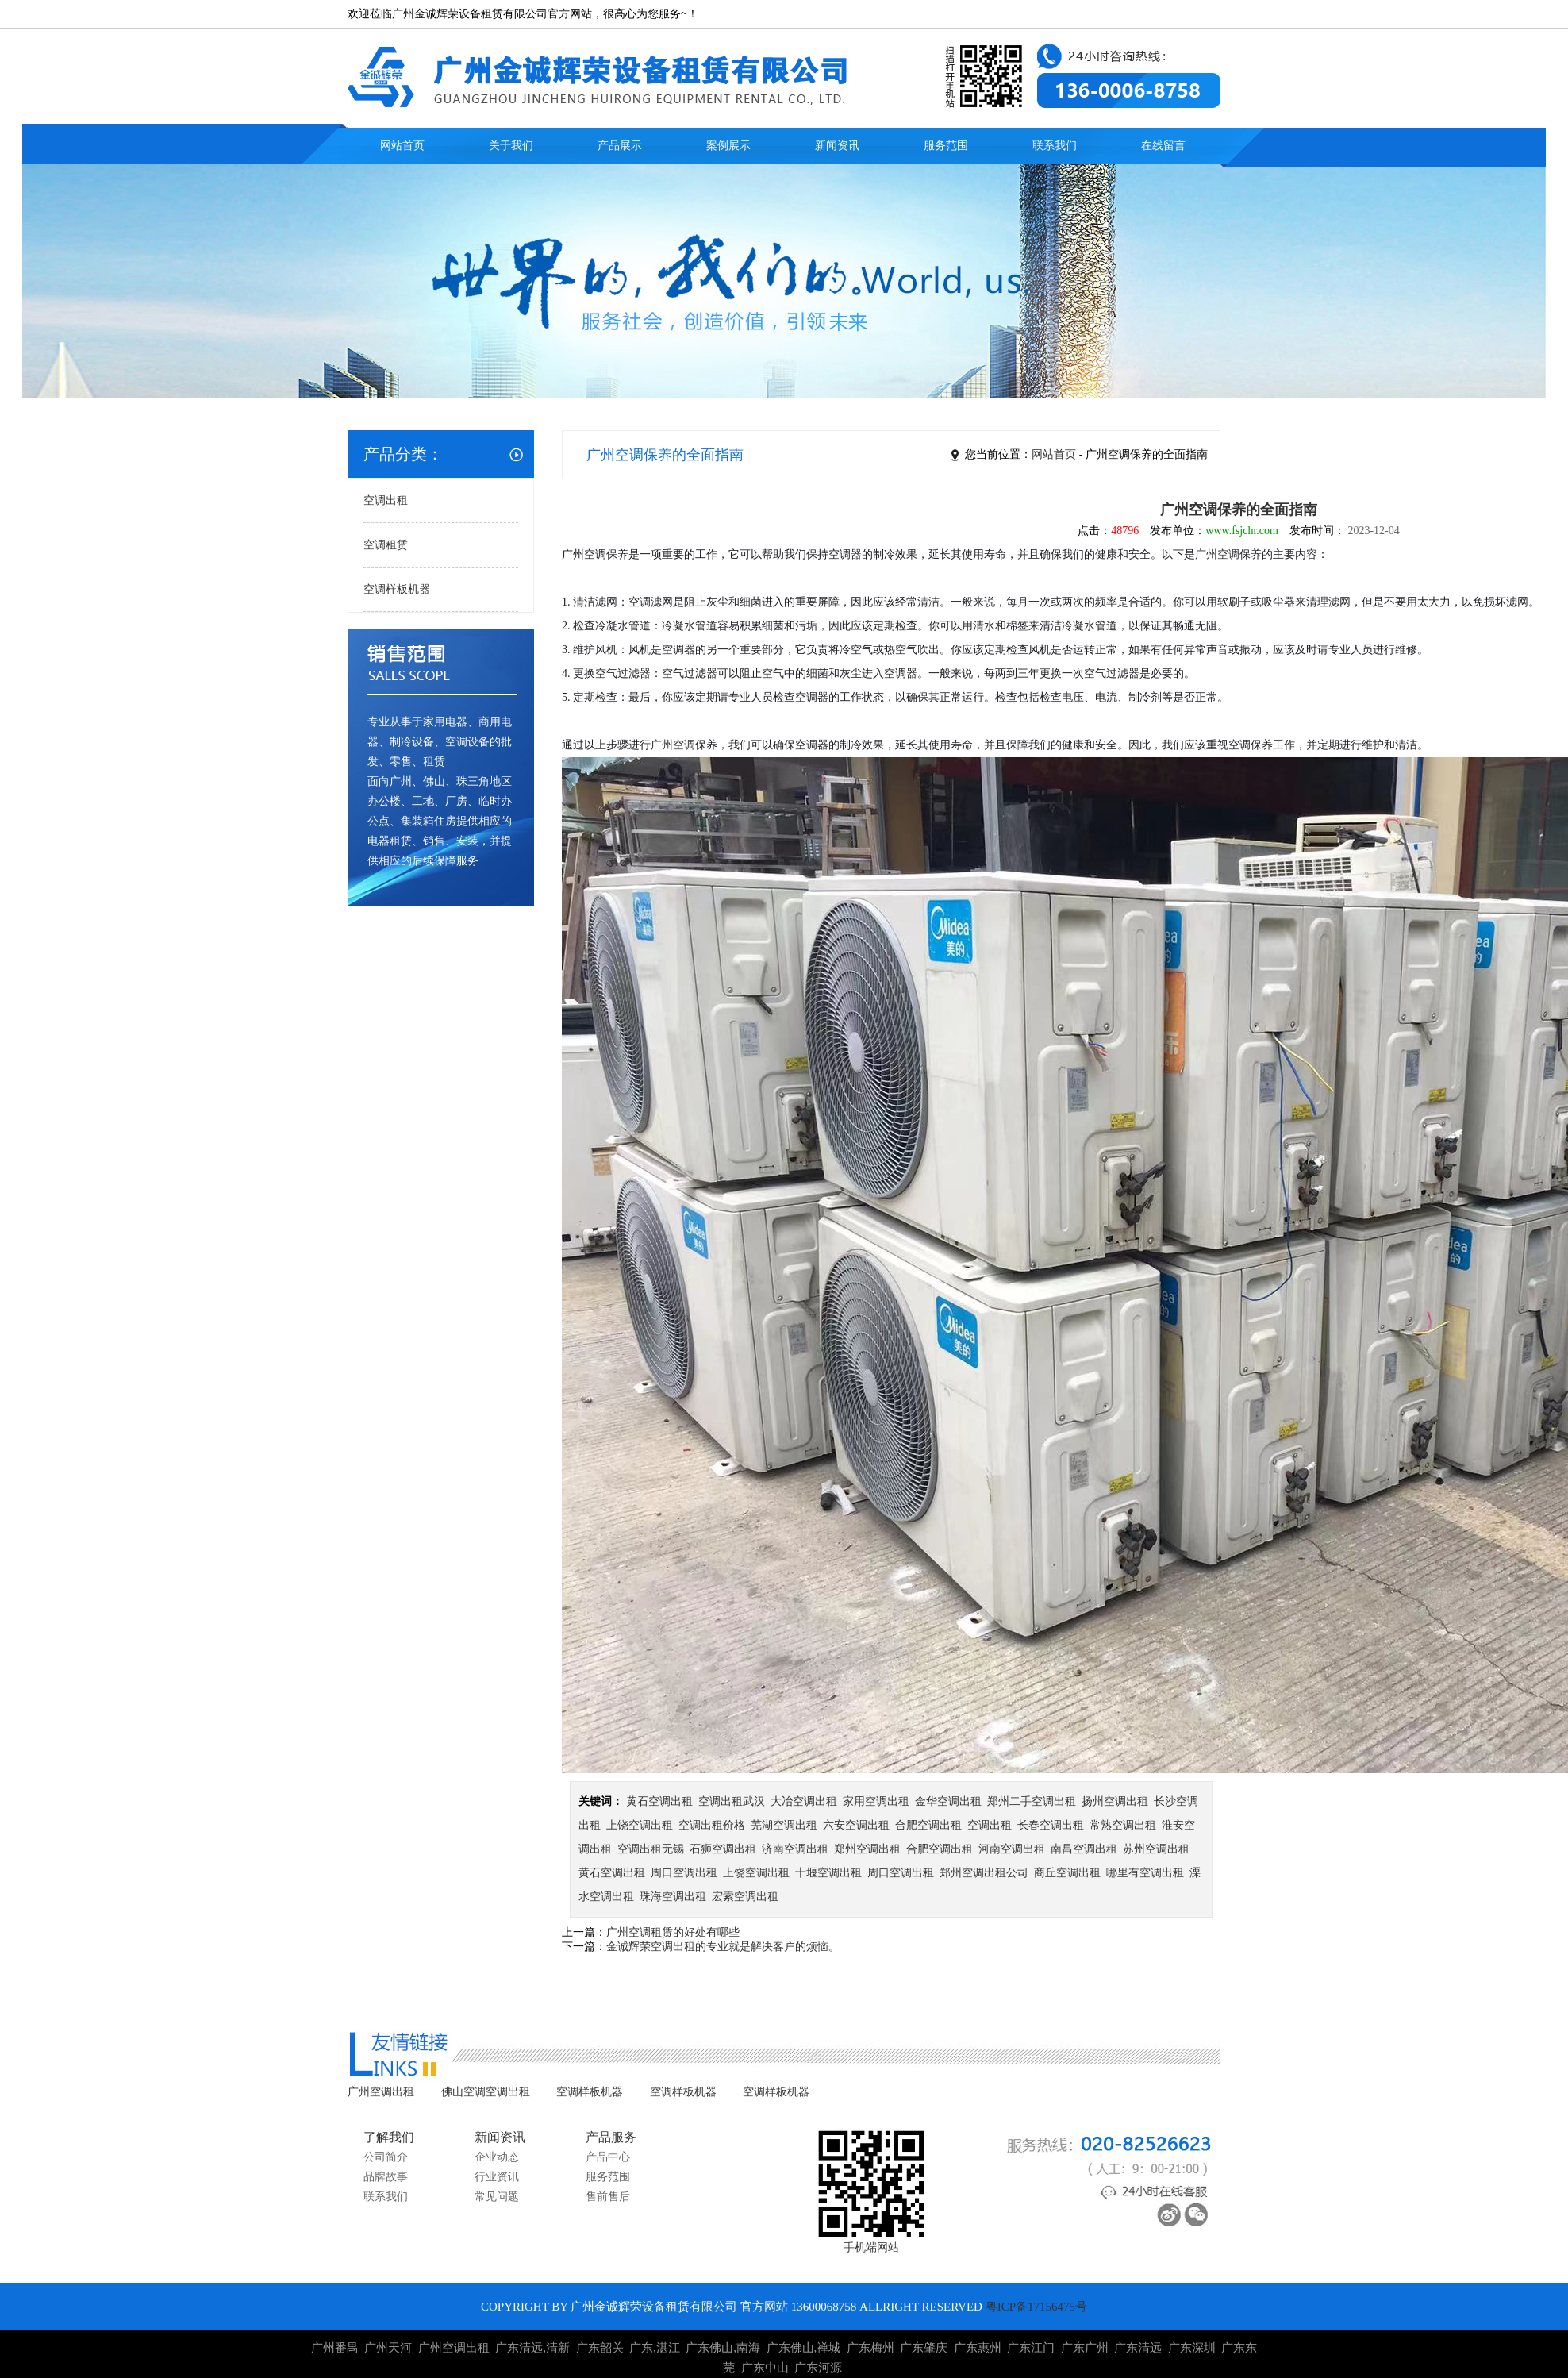 Image resolution: width=1568 pixels, height=2378 pixels. What do you see at coordinates (396, 589) in the screenshot?
I see `空调样板机器` at bounding box center [396, 589].